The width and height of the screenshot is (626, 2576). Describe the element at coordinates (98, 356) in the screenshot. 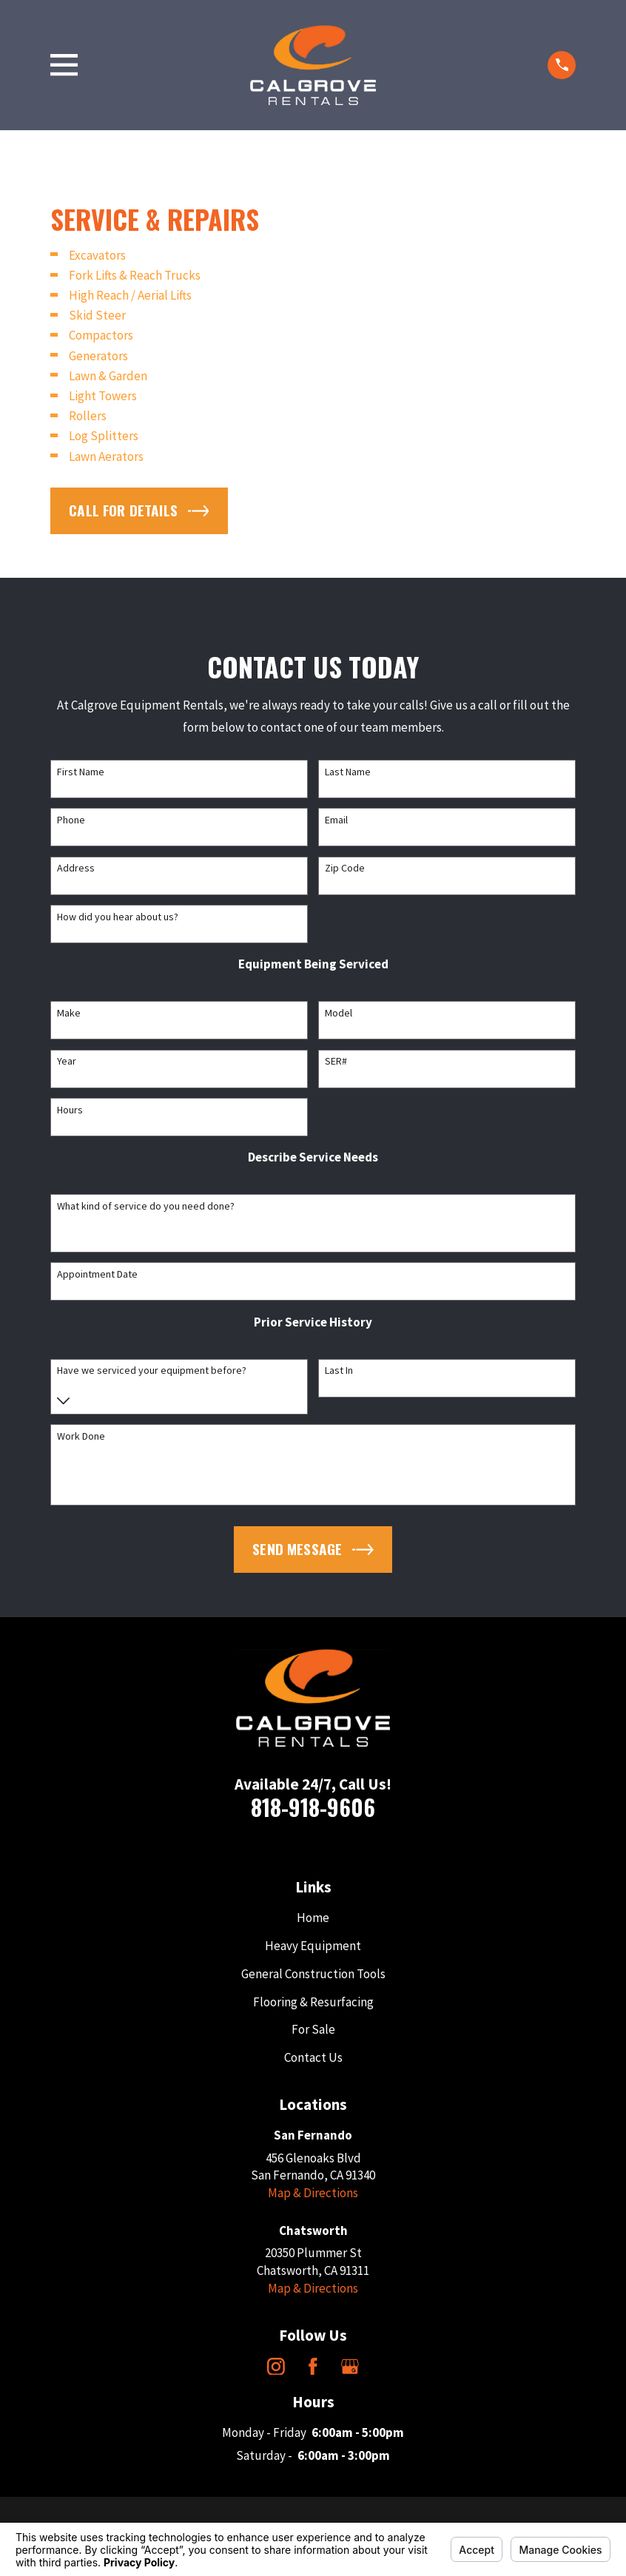

I see `Generators` at that location.